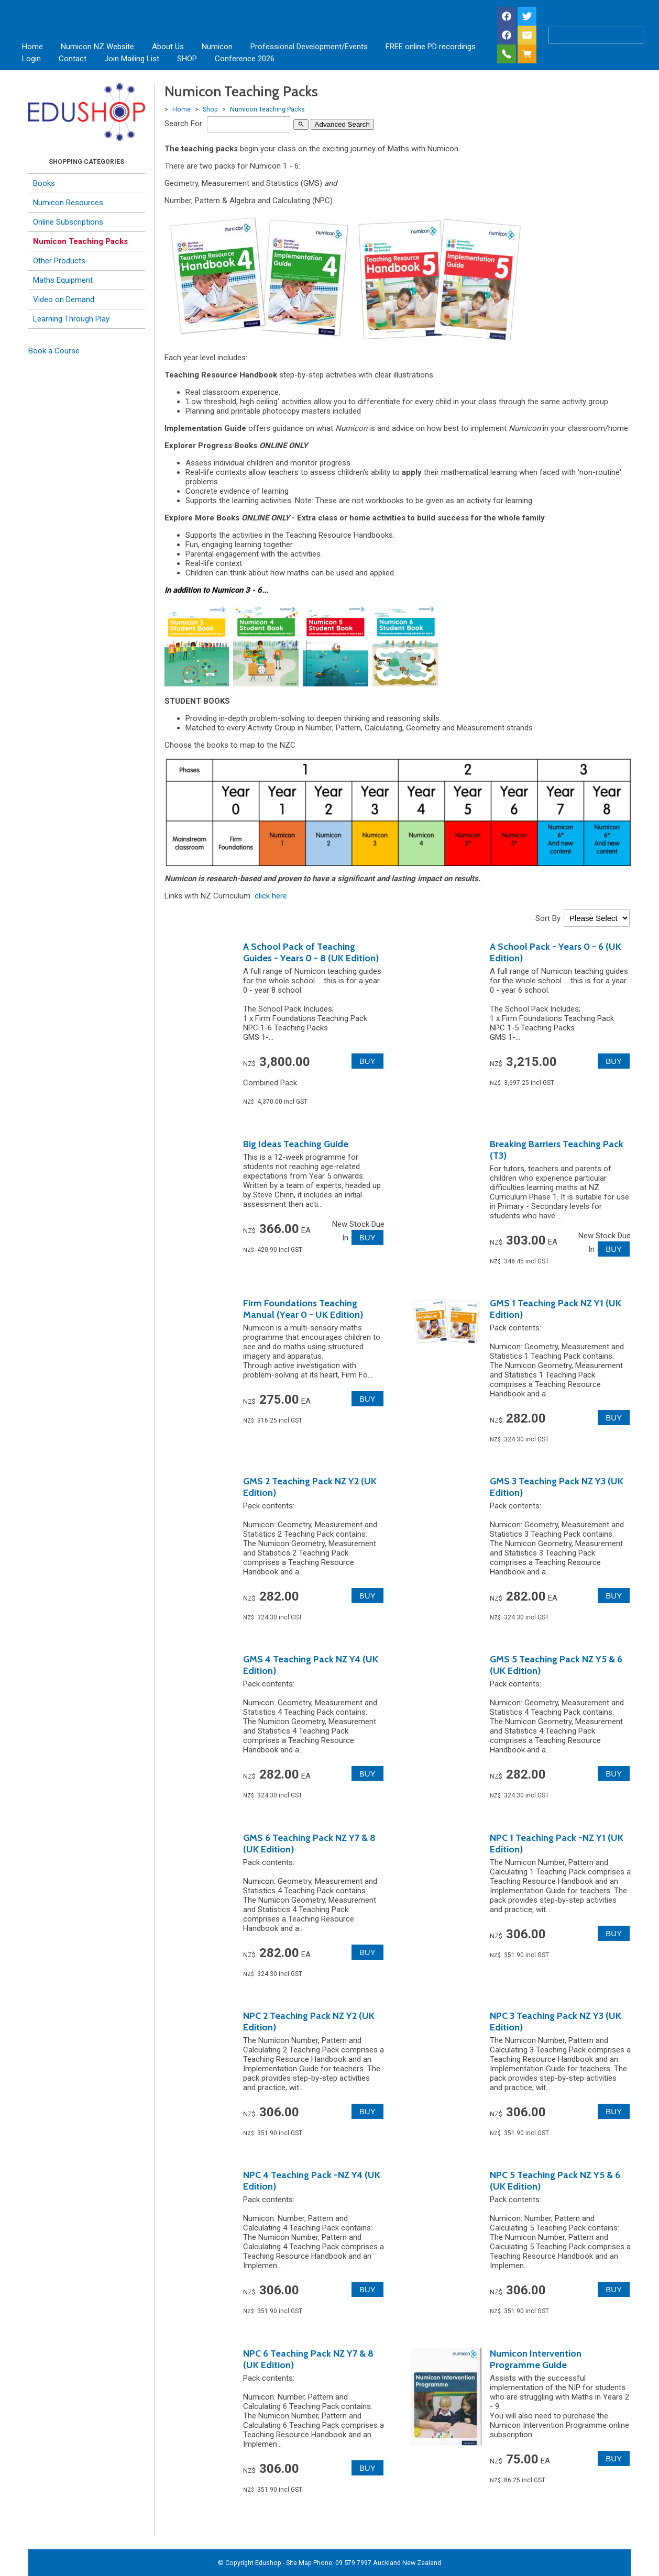 The image size is (659, 2576). Describe the element at coordinates (63, 299) in the screenshot. I see `Video on Demand` at that location.